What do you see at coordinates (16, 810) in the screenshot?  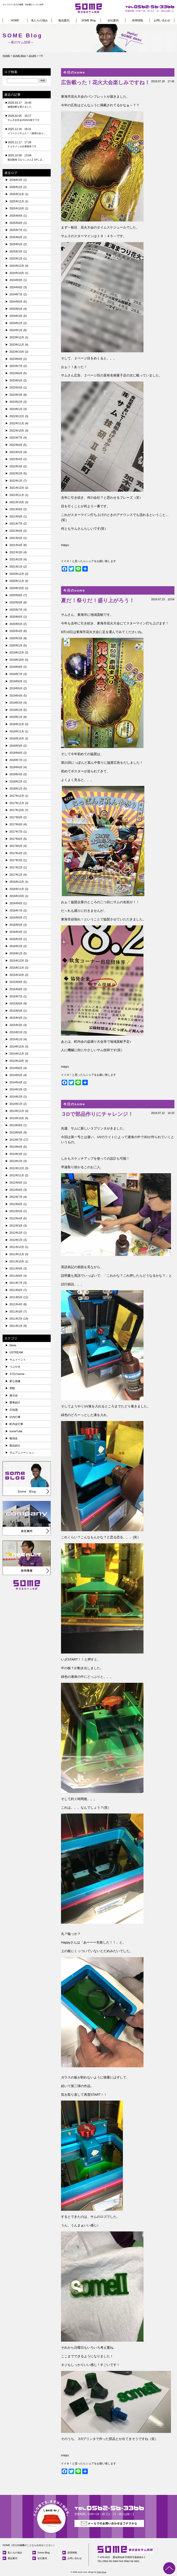 I see `2017年10月` at bounding box center [16, 810].